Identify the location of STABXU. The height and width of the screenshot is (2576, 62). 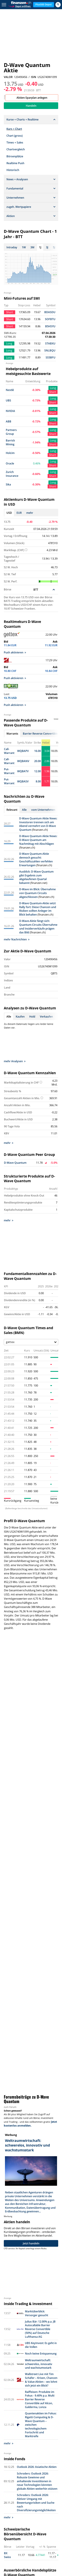
(50, 343).